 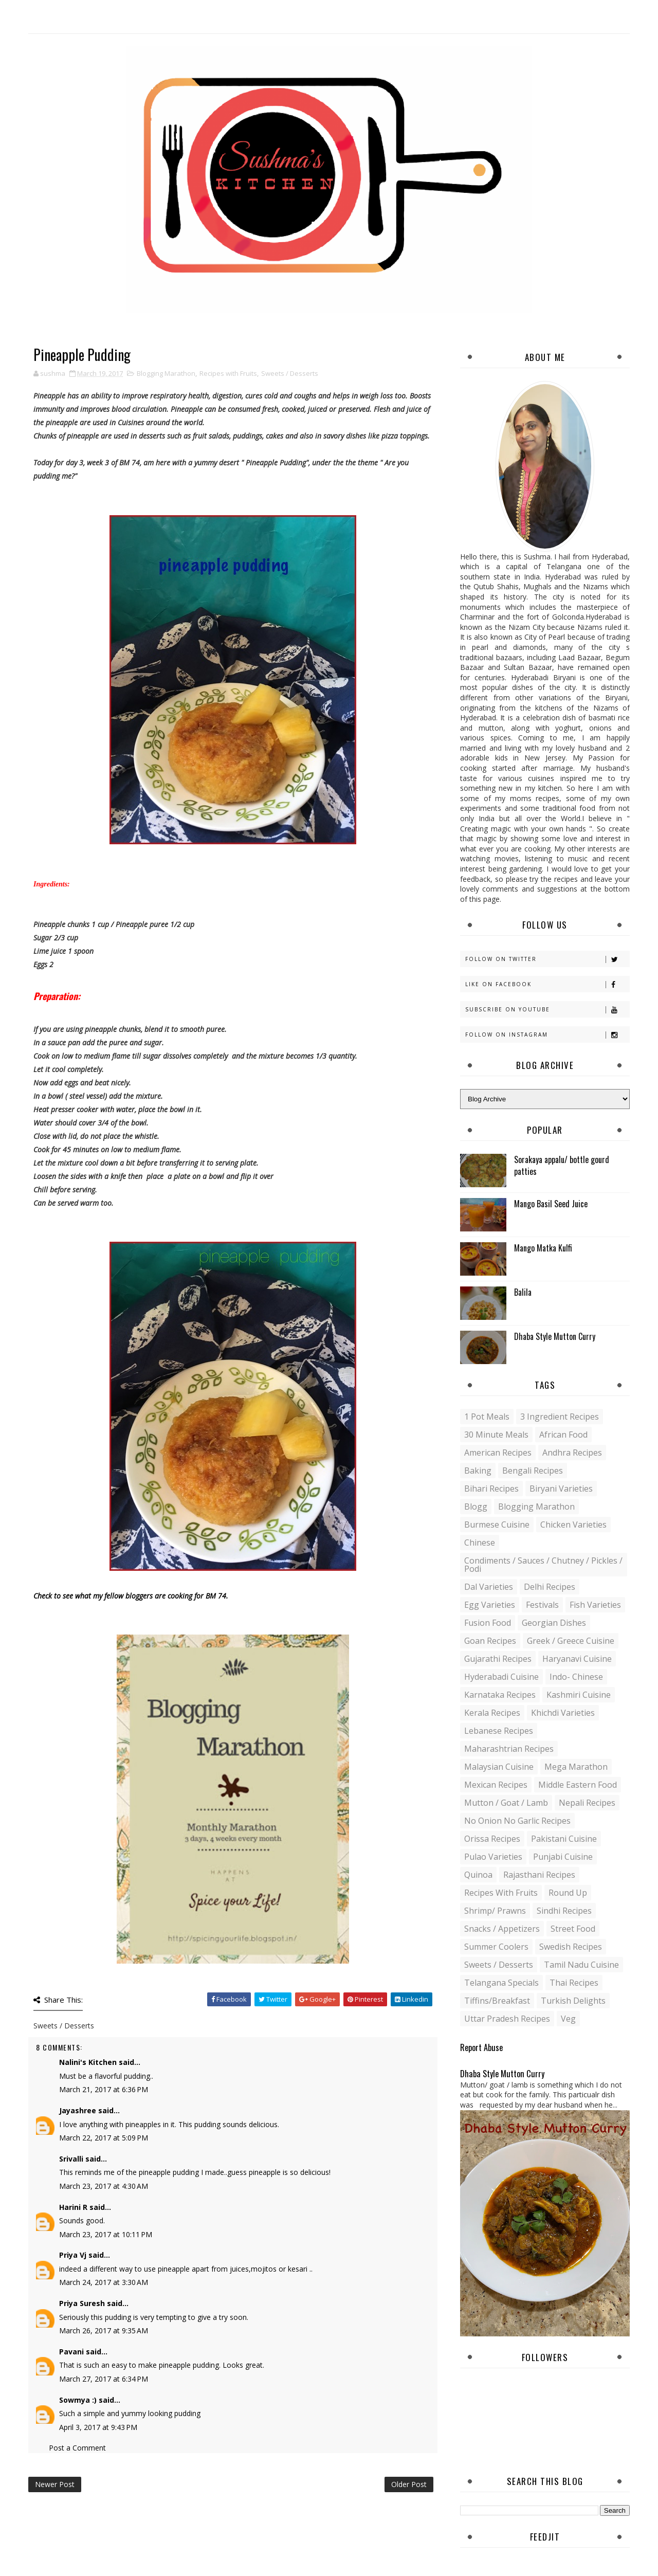 What do you see at coordinates (549, 1586) in the screenshot?
I see `Delhi Recipes` at bounding box center [549, 1586].